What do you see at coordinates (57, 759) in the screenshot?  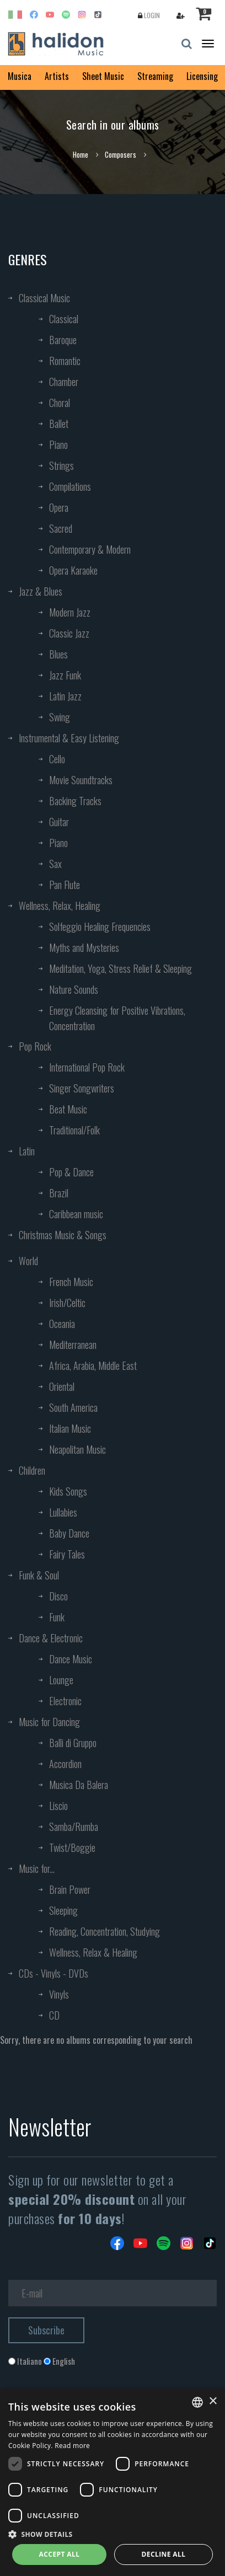 I see `Cello` at bounding box center [57, 759].